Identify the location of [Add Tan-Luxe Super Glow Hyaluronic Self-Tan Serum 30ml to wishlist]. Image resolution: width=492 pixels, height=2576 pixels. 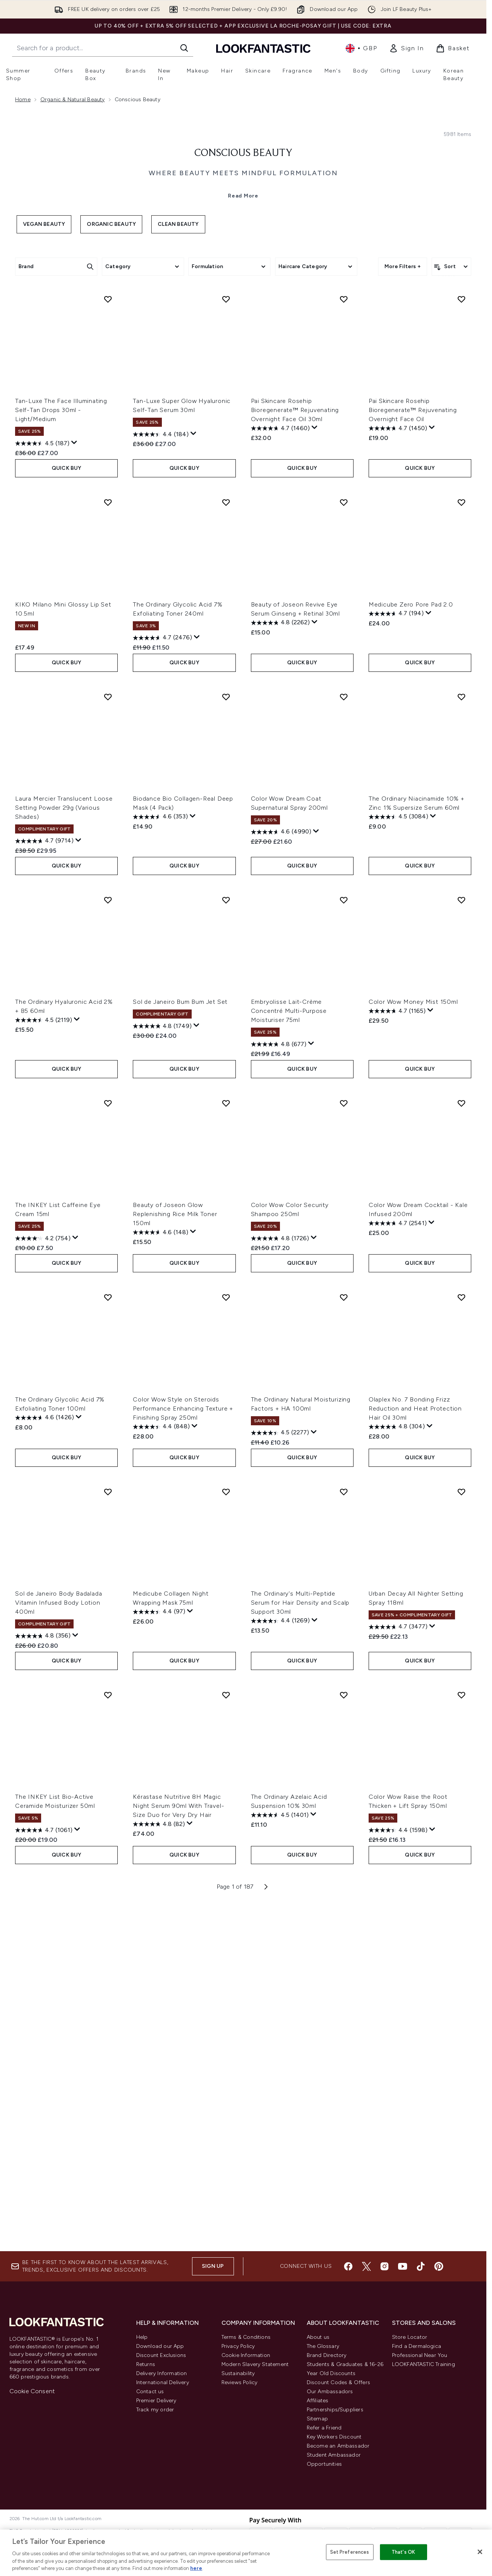
(226, 640).